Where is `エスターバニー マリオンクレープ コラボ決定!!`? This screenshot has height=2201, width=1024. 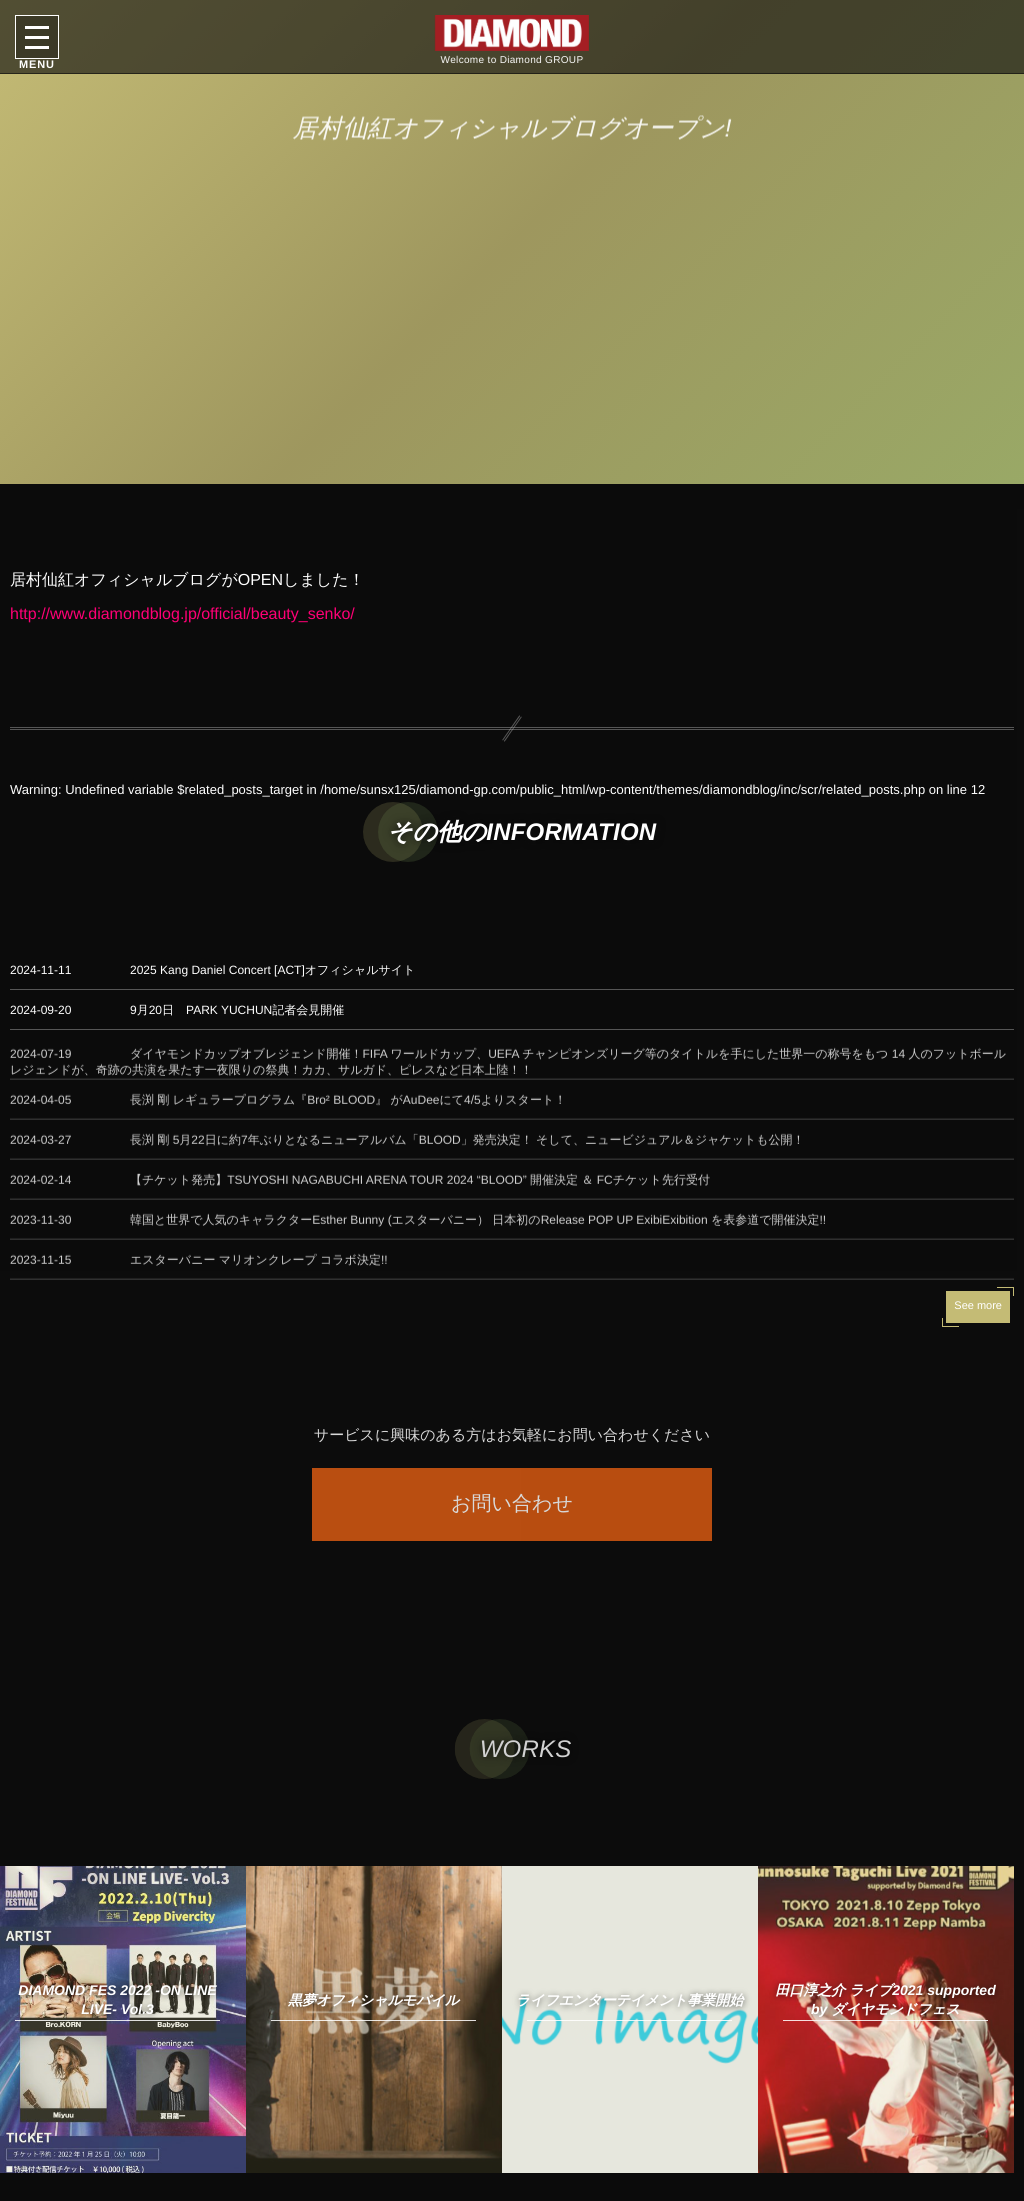 エスターバニー マリオンクレープ コラボ決定!! is located at coordinates (259, 1269).